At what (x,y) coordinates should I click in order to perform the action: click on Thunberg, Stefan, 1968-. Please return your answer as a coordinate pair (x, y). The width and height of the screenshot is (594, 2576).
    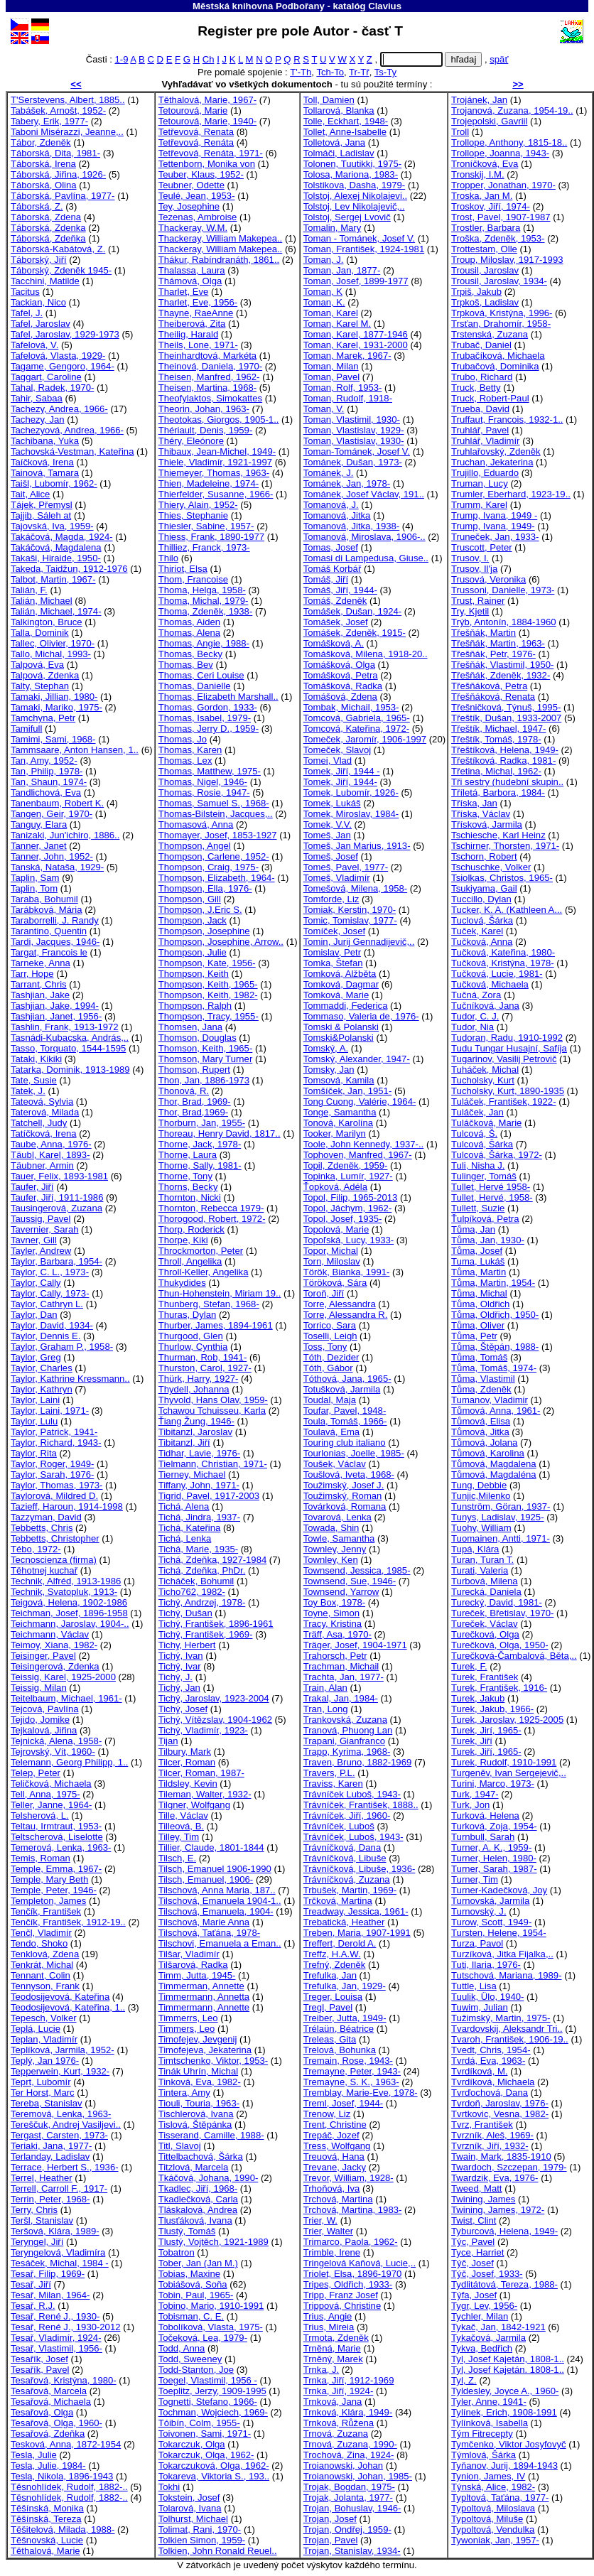
    Looking at the image, I should click on (208, 1304).